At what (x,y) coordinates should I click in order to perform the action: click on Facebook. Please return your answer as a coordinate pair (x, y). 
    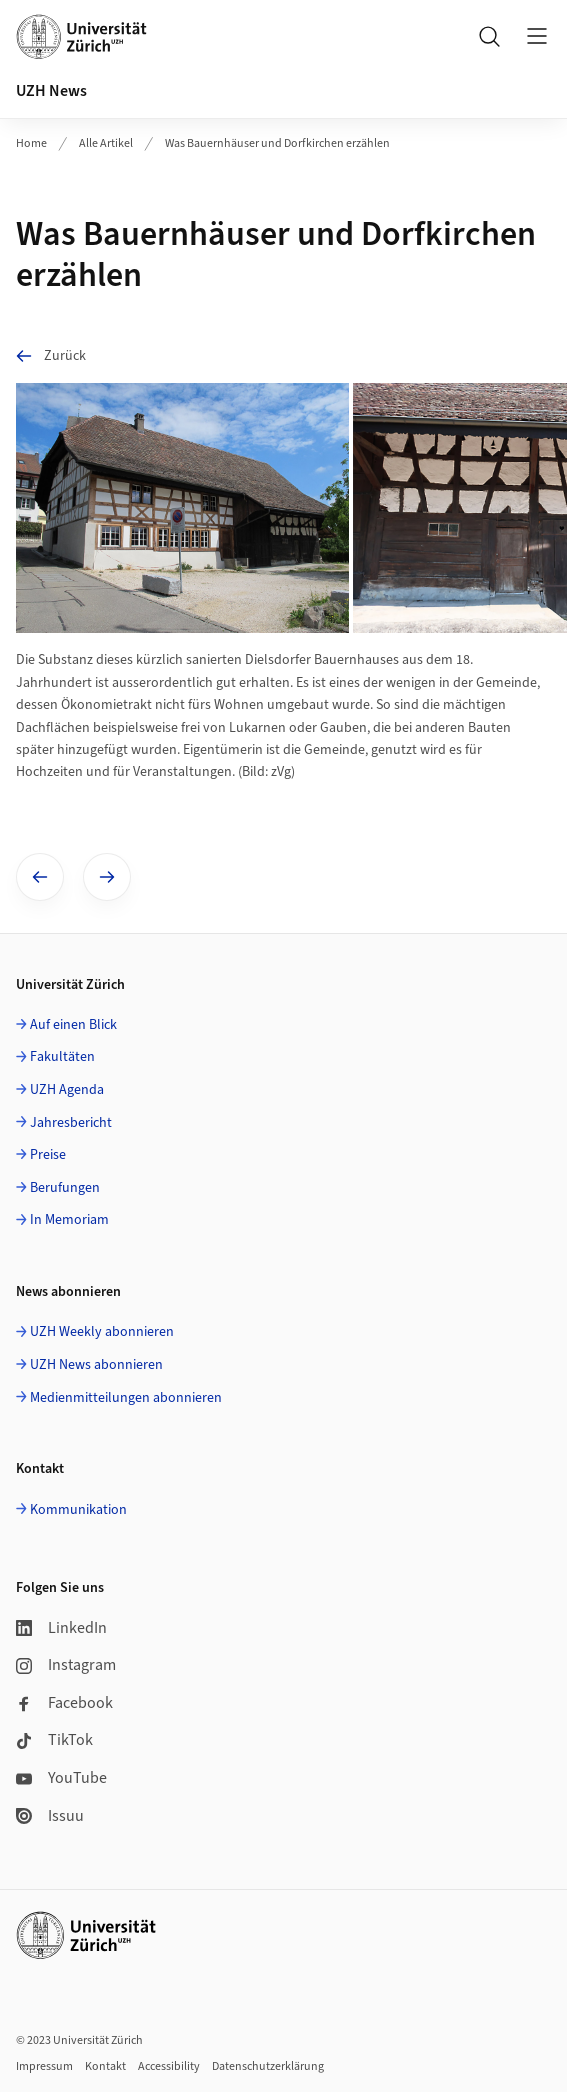
    Looking at the image, I should click on (64, 1703).